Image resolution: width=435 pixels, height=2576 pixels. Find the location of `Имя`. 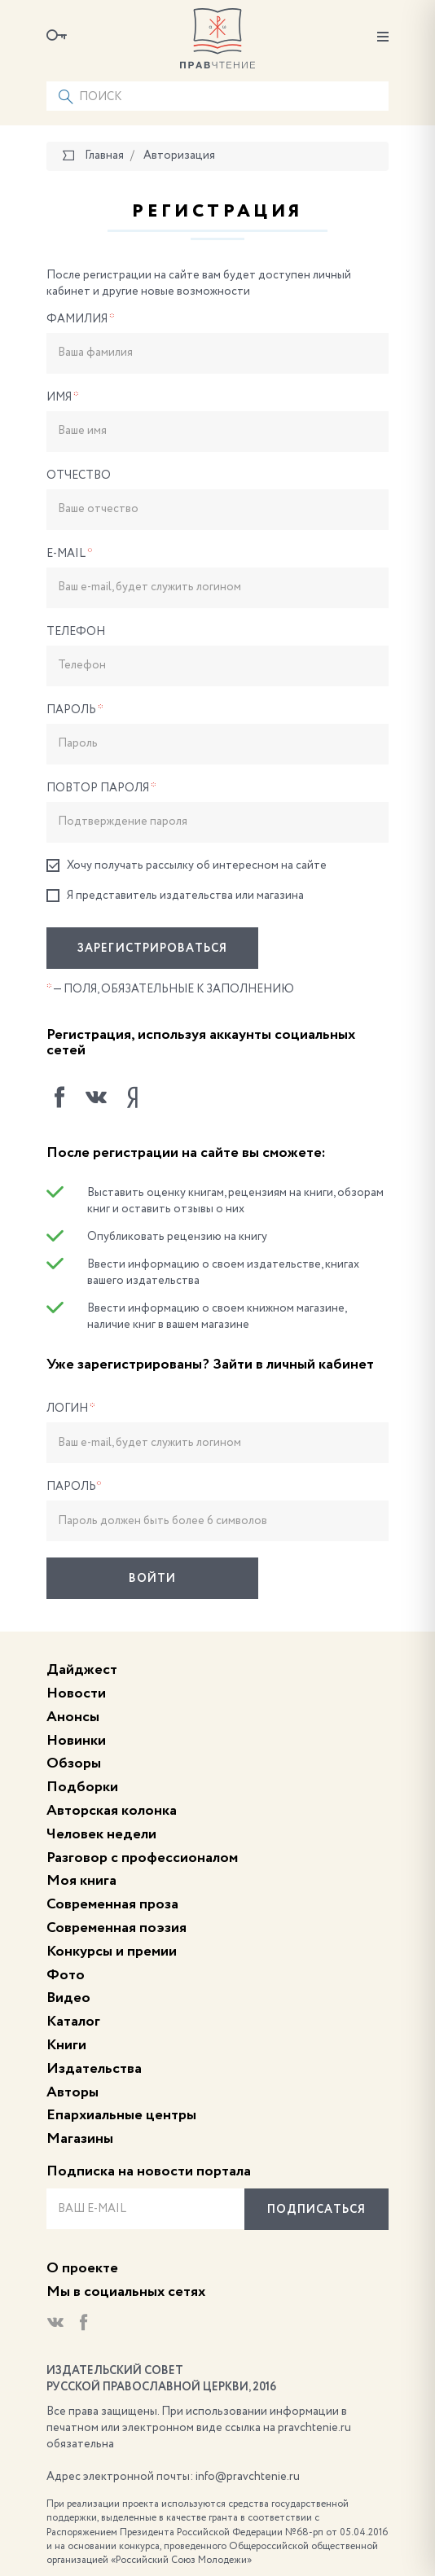

Имя is located at coordinates (62, 397).